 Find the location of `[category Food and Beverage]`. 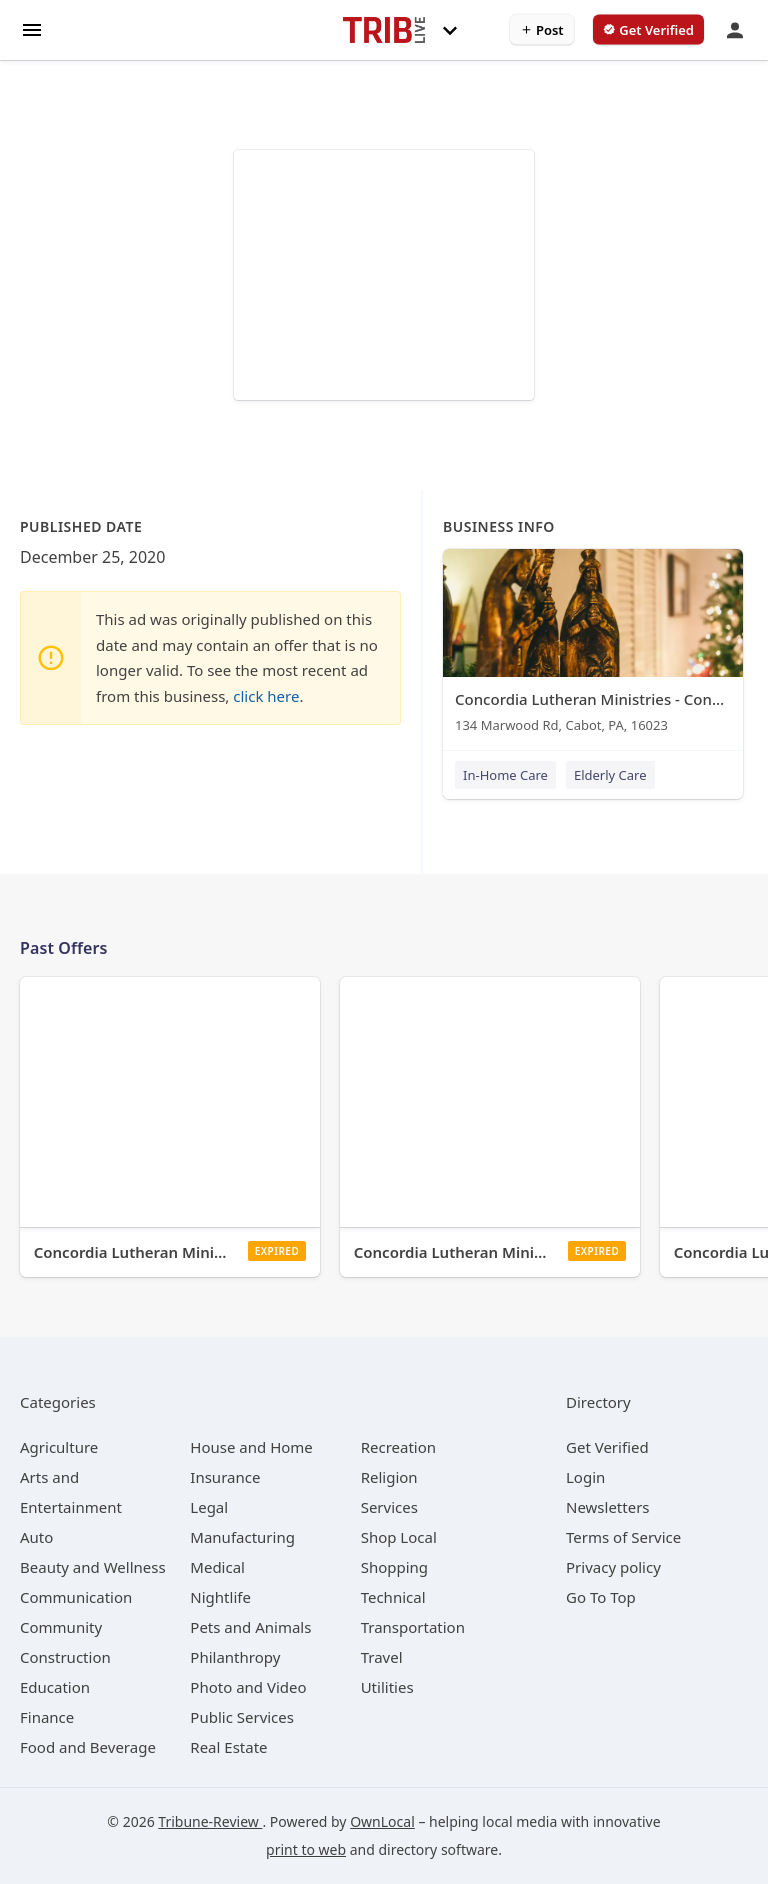

[category Food and Beverage] is located at coordinates (88, 1747).